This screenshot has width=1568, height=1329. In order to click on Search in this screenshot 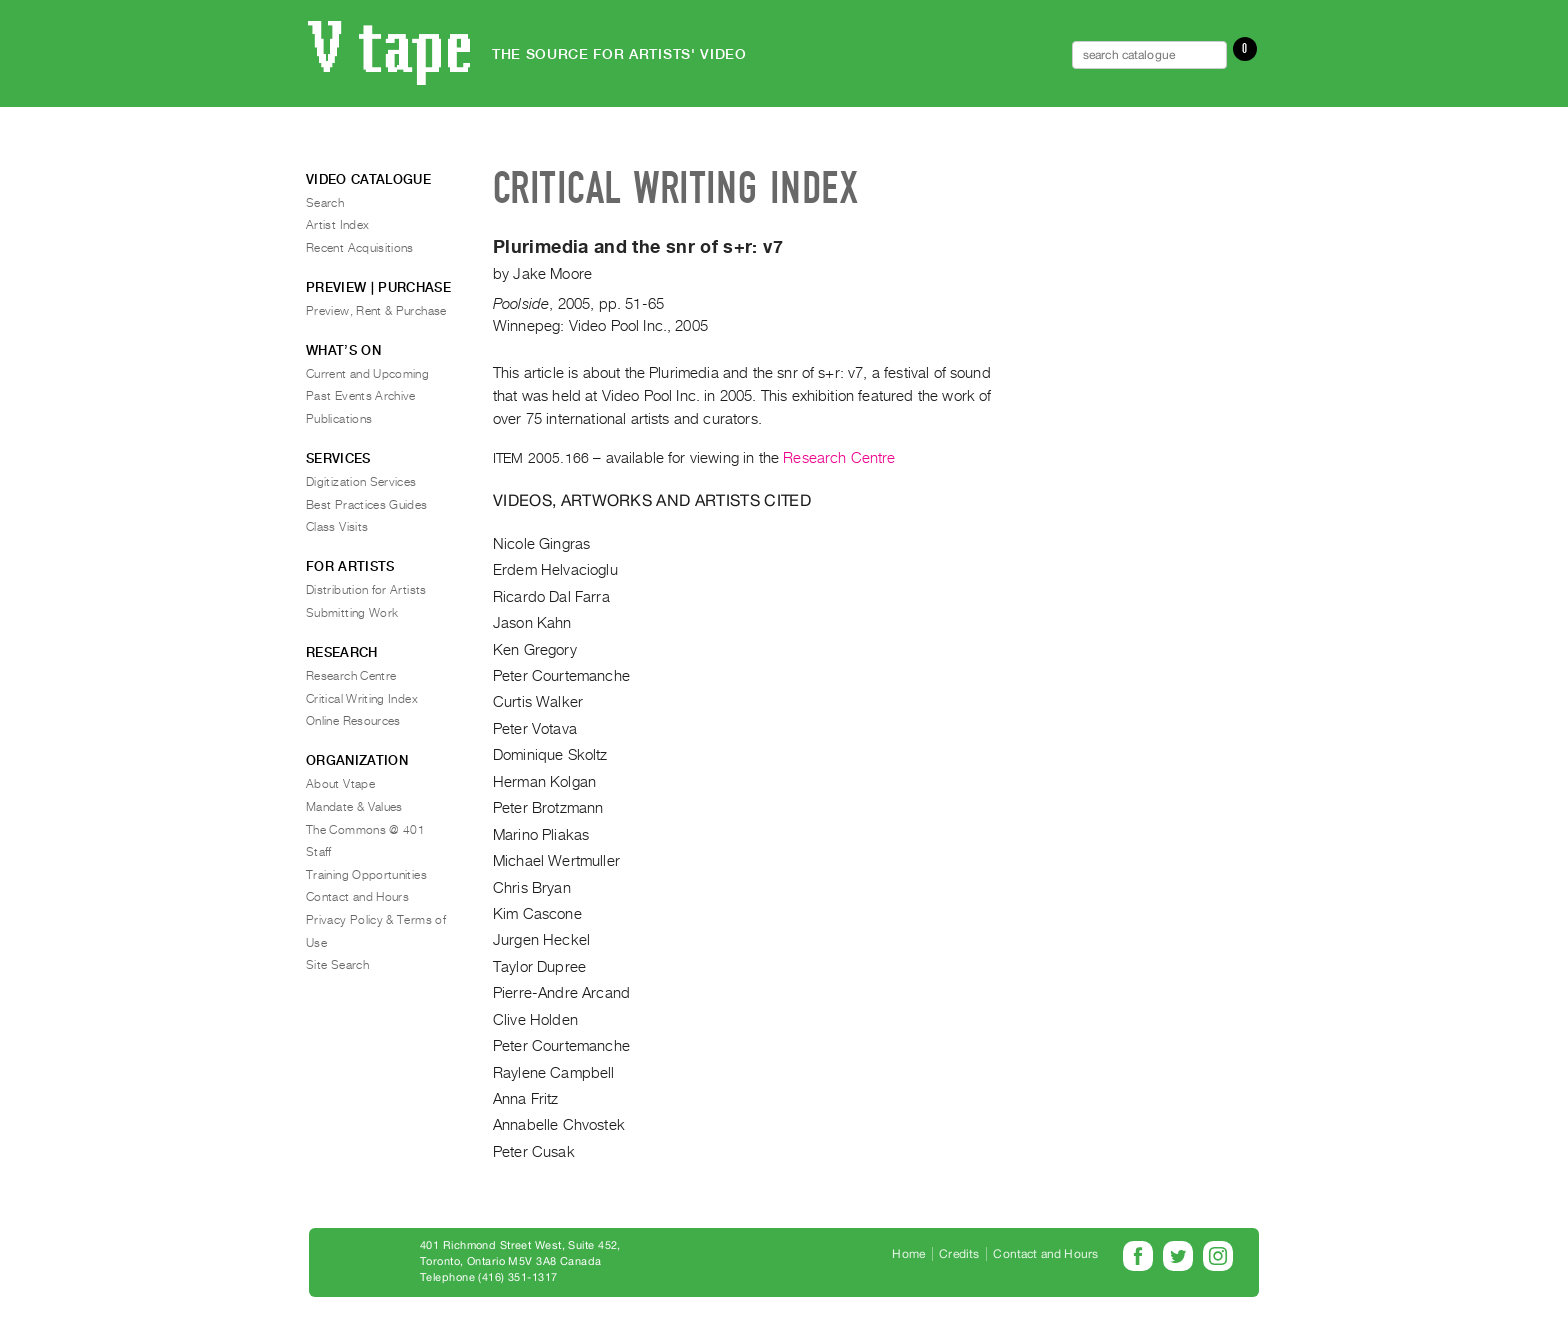, I will do `click(325, 203)`.